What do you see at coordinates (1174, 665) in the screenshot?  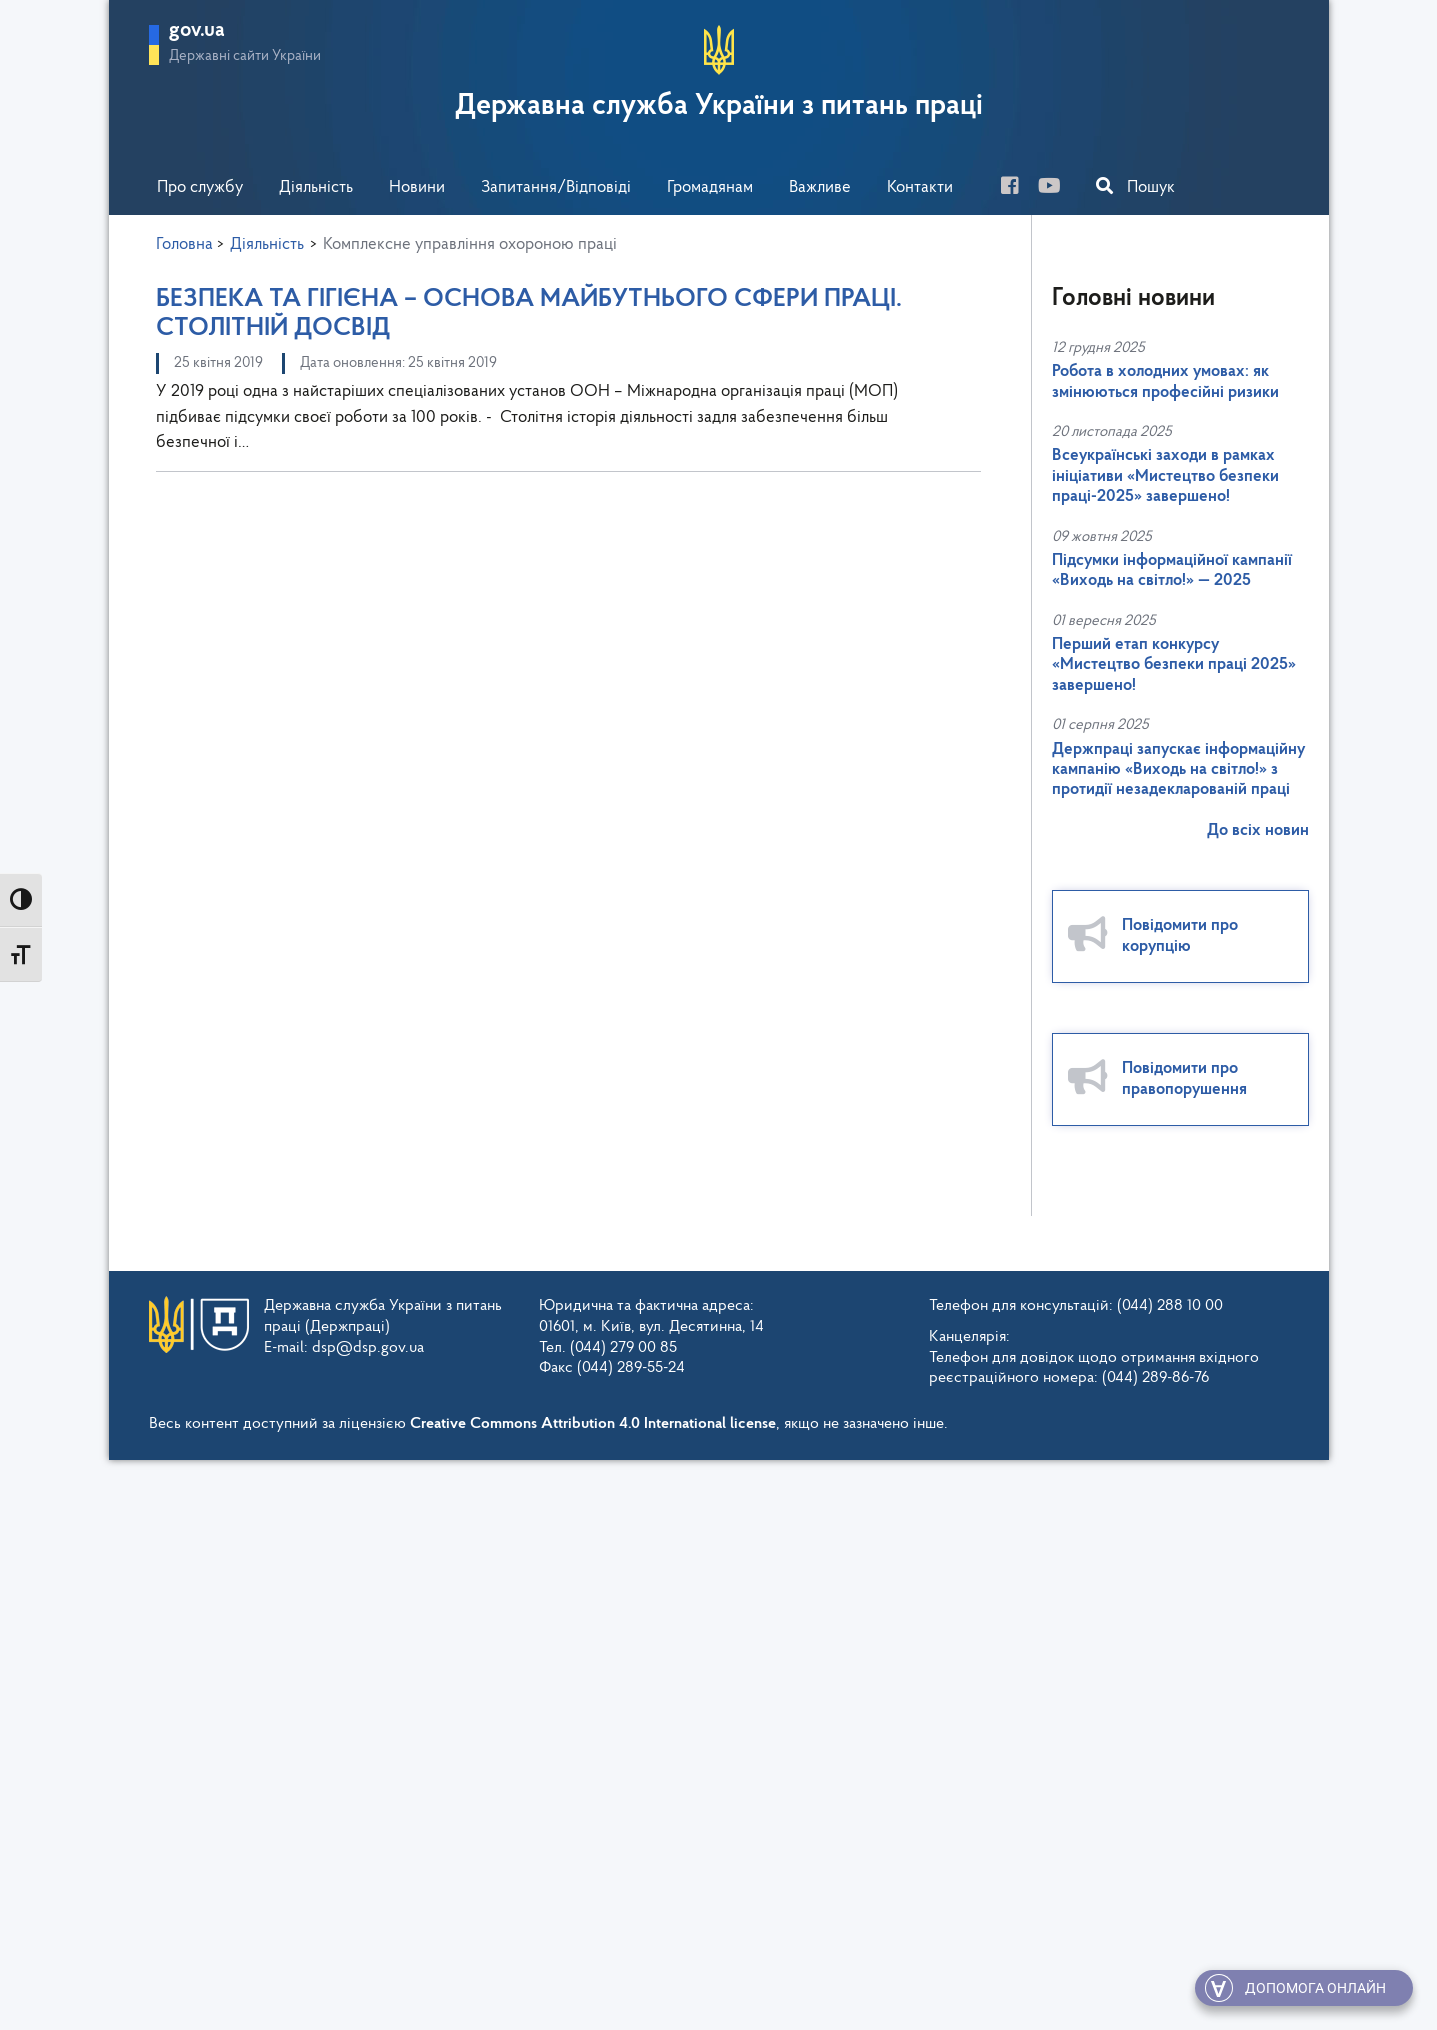 I see `Перший етап конкурсу «Мистецтво безпеки праці 2025» завершено!` at bounding box center [1174, 665].